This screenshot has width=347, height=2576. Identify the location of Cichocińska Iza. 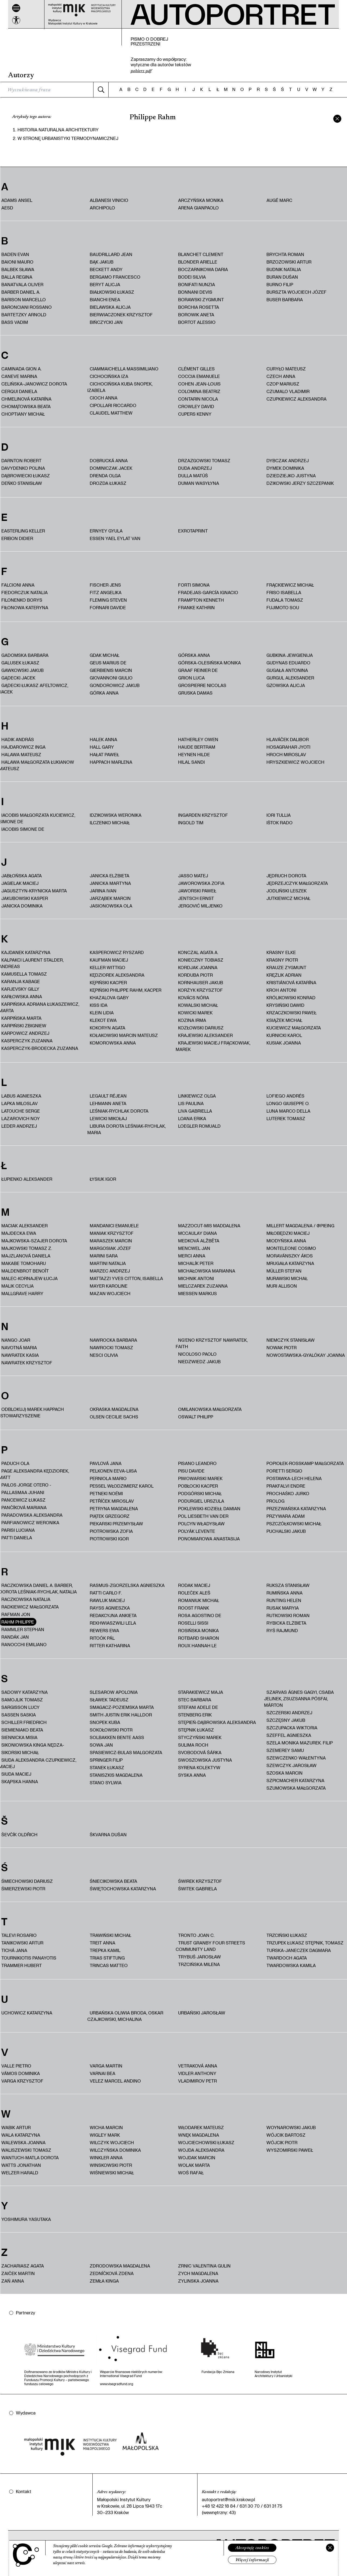
(109, 376).